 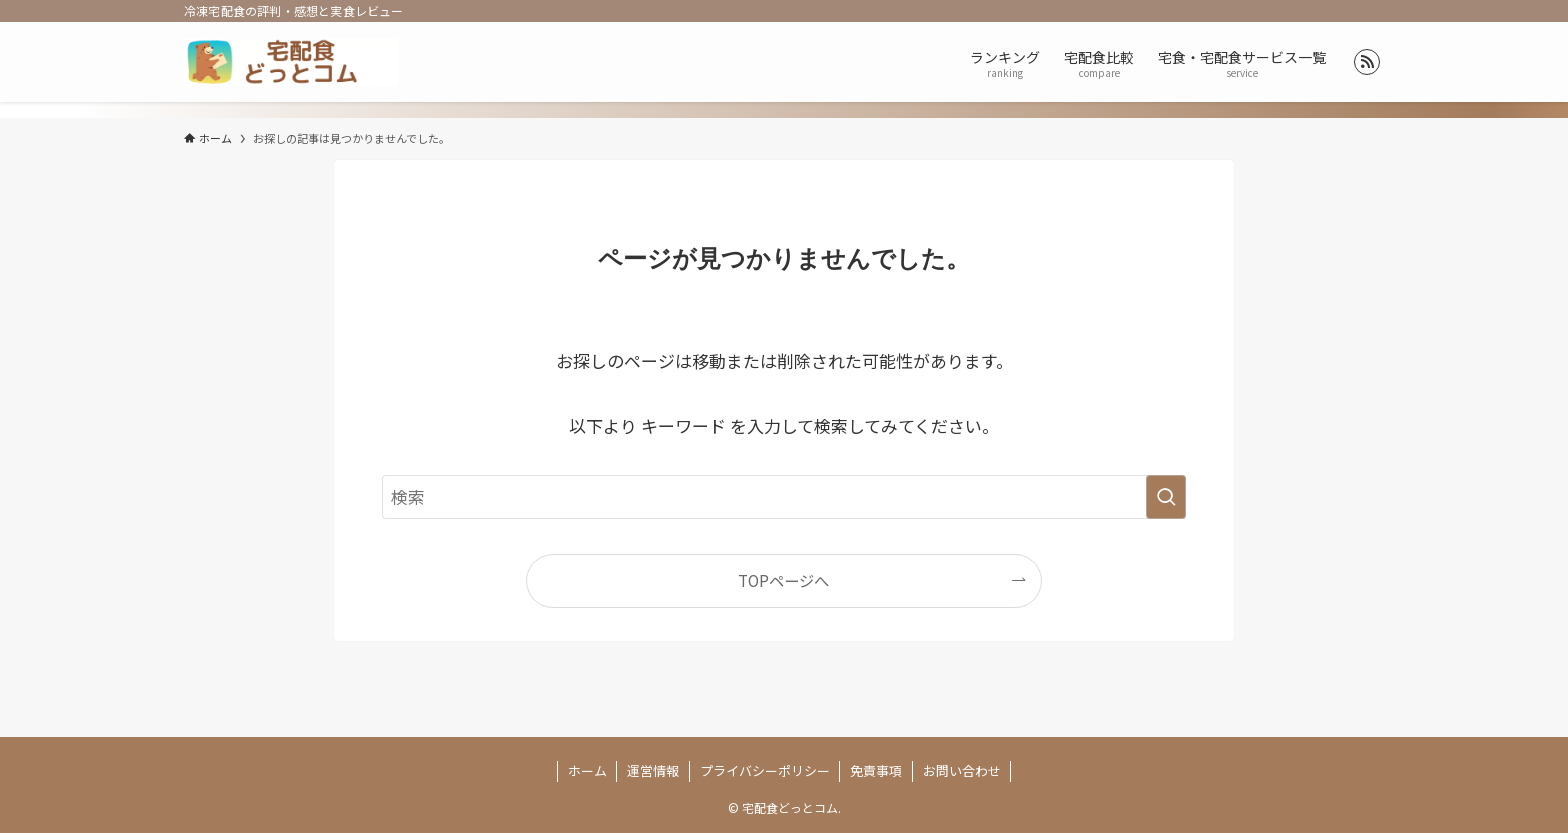 What do you see at coordinates (962, 770) in the screenshot?
I see `お問い合わせ` at bounding box center [962, 770].